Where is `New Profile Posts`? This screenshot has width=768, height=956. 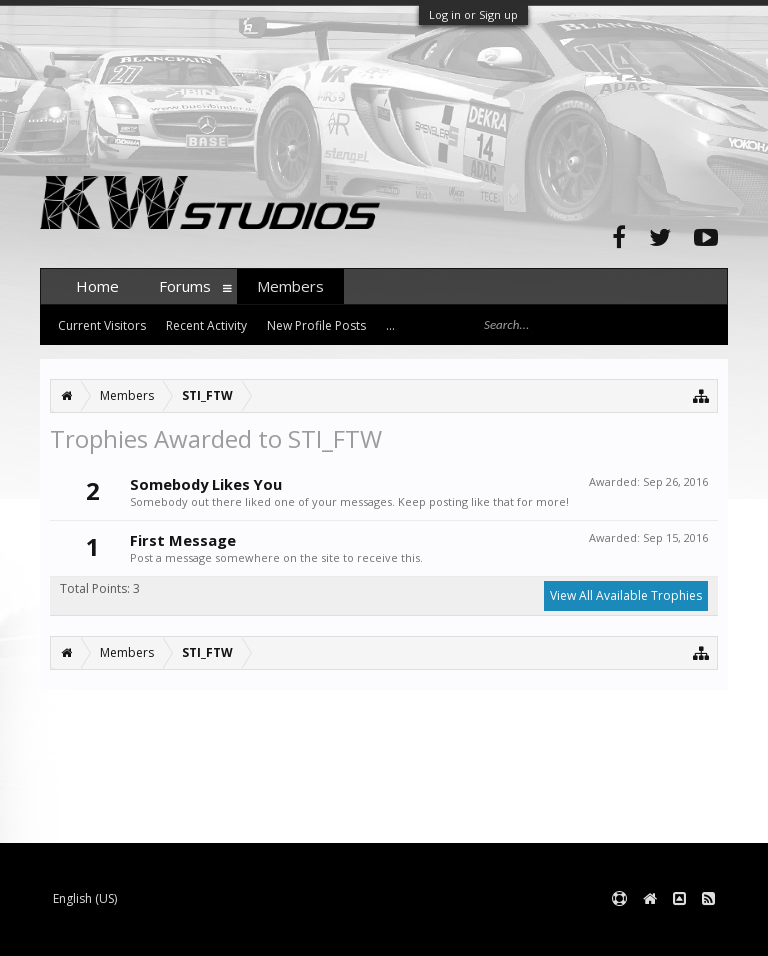 New Profile Posts is located at coordinates (316, 325).